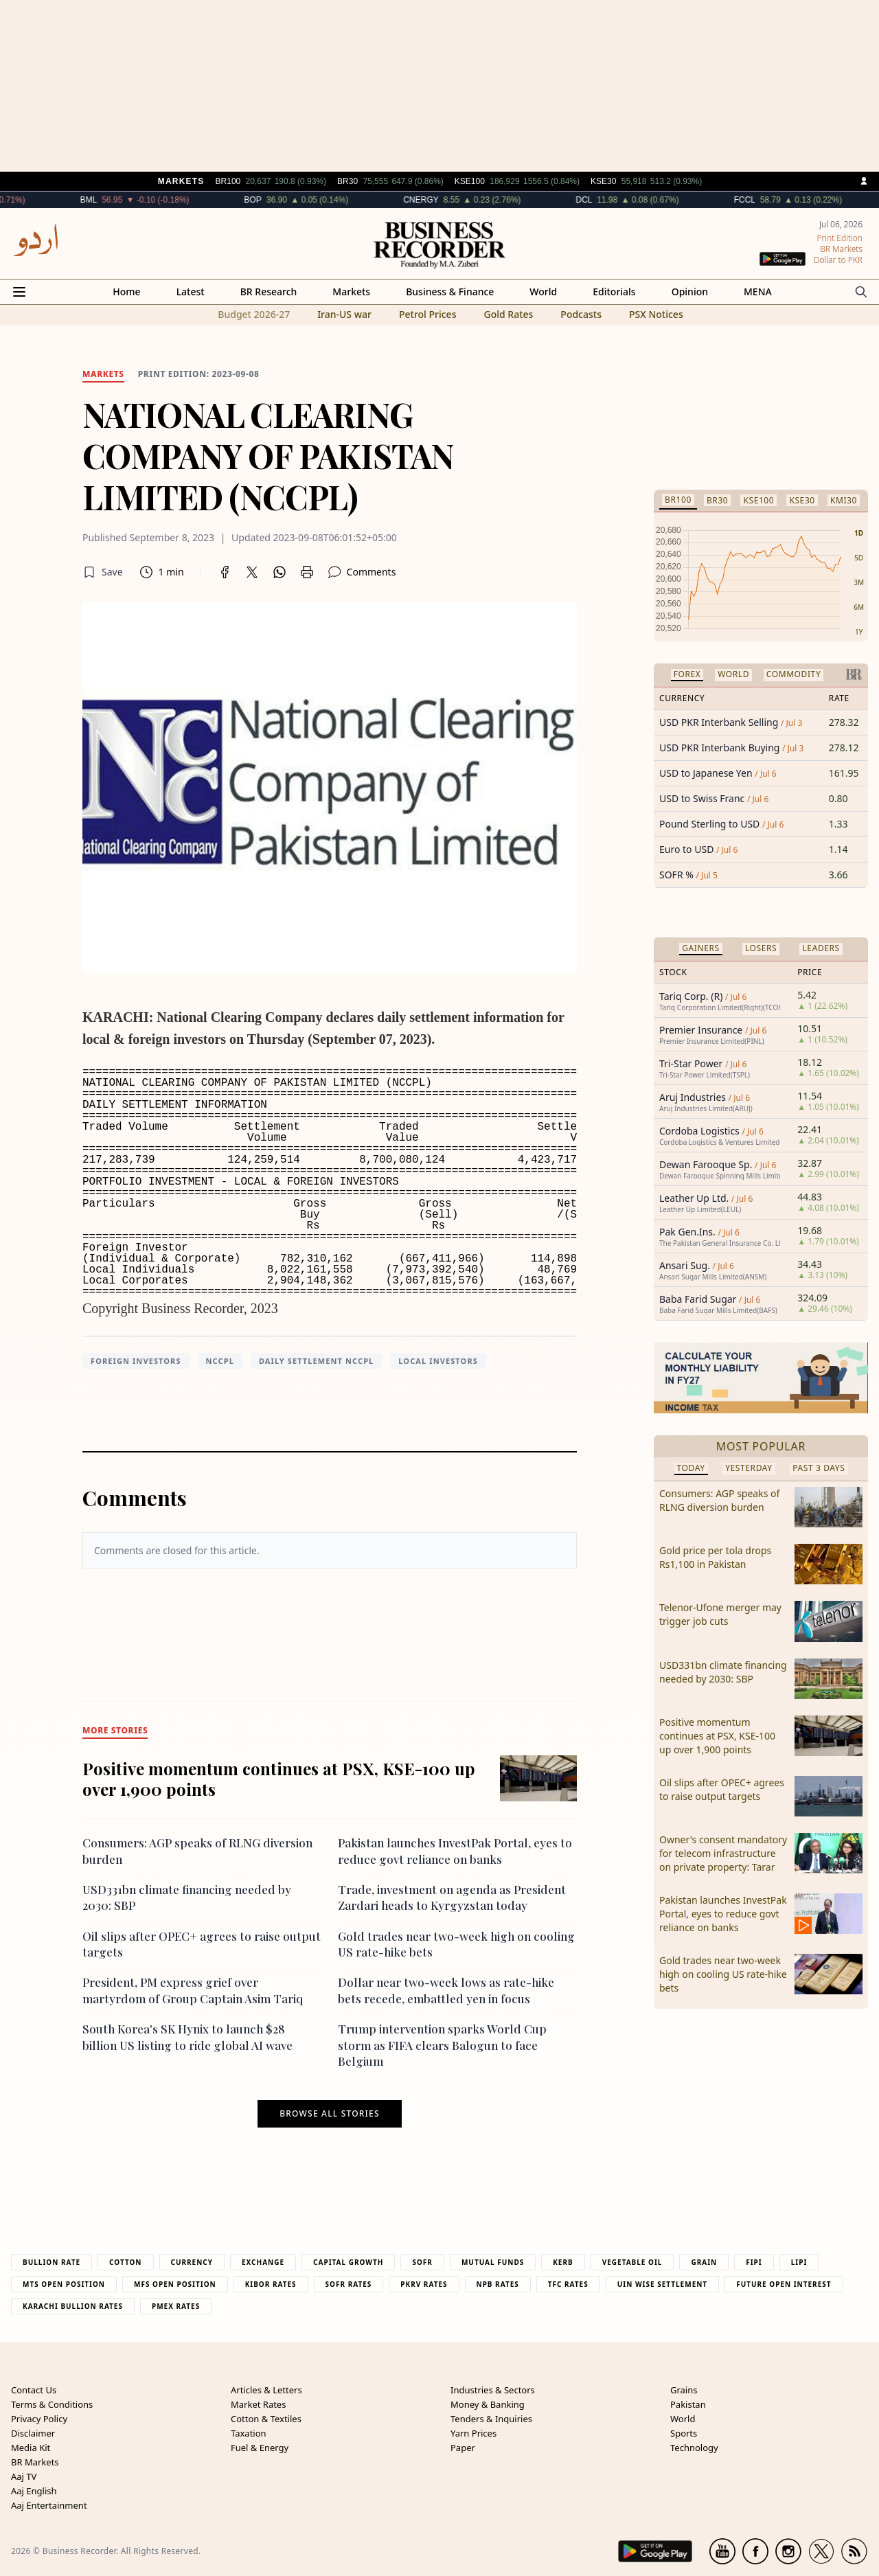  What do you see at coordinates (614, 291) in the screenshot?
I see `Editorials` at bounding box center [614, 291].